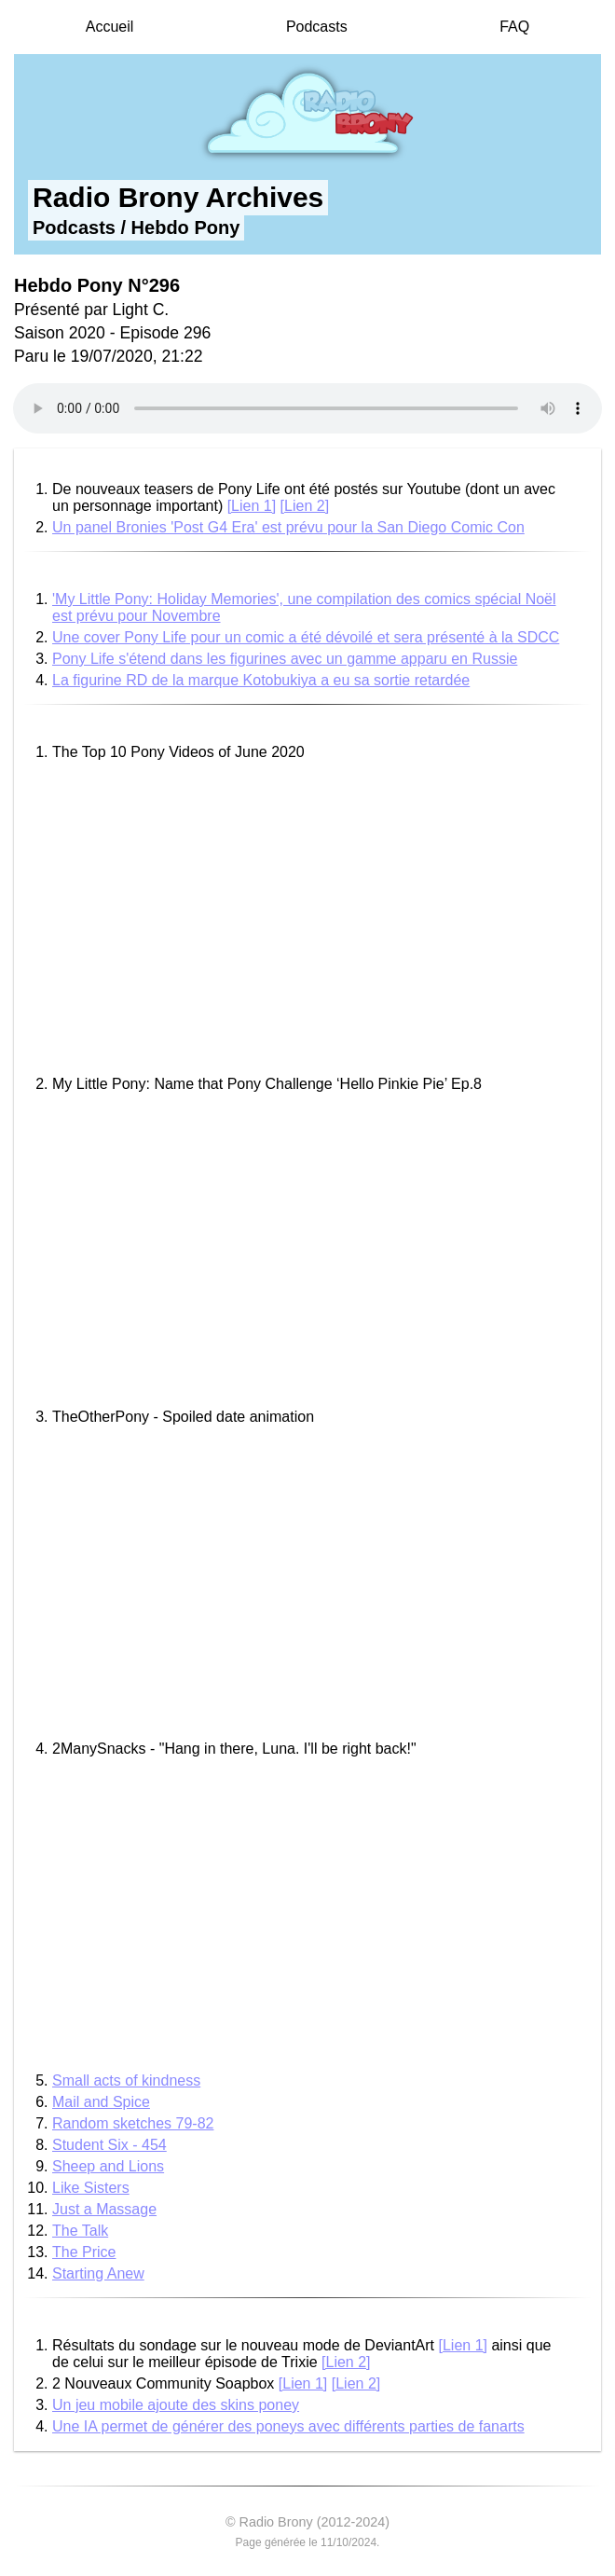 The height and width of the screenshot is (2576, 615). I want to click on Une cover Pony Life pour un comic a été dévoilé et sera présenté à la SDCC, so click(305, 637).